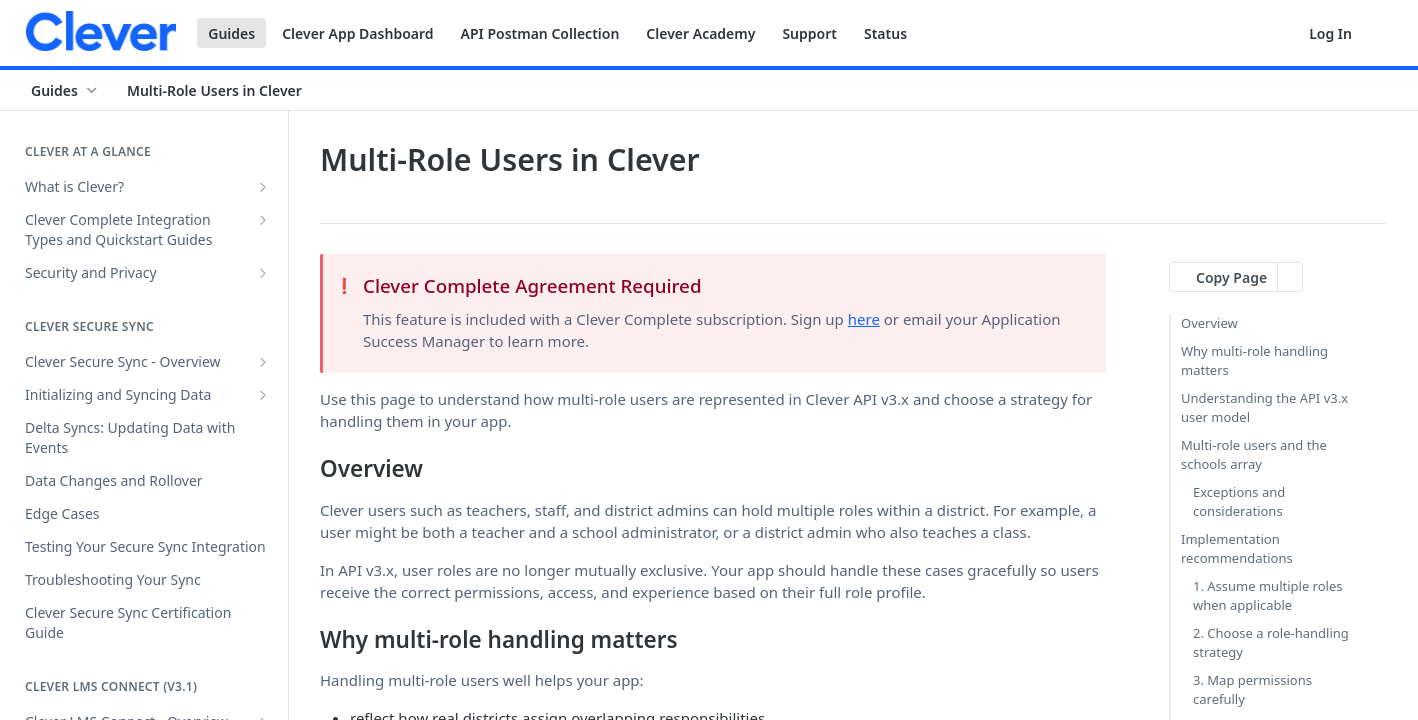 This screenshot has width=1418, height=720. Describe the element at coordinates (700, 33) in the screenshot. I see `Clever Academy` at that location.